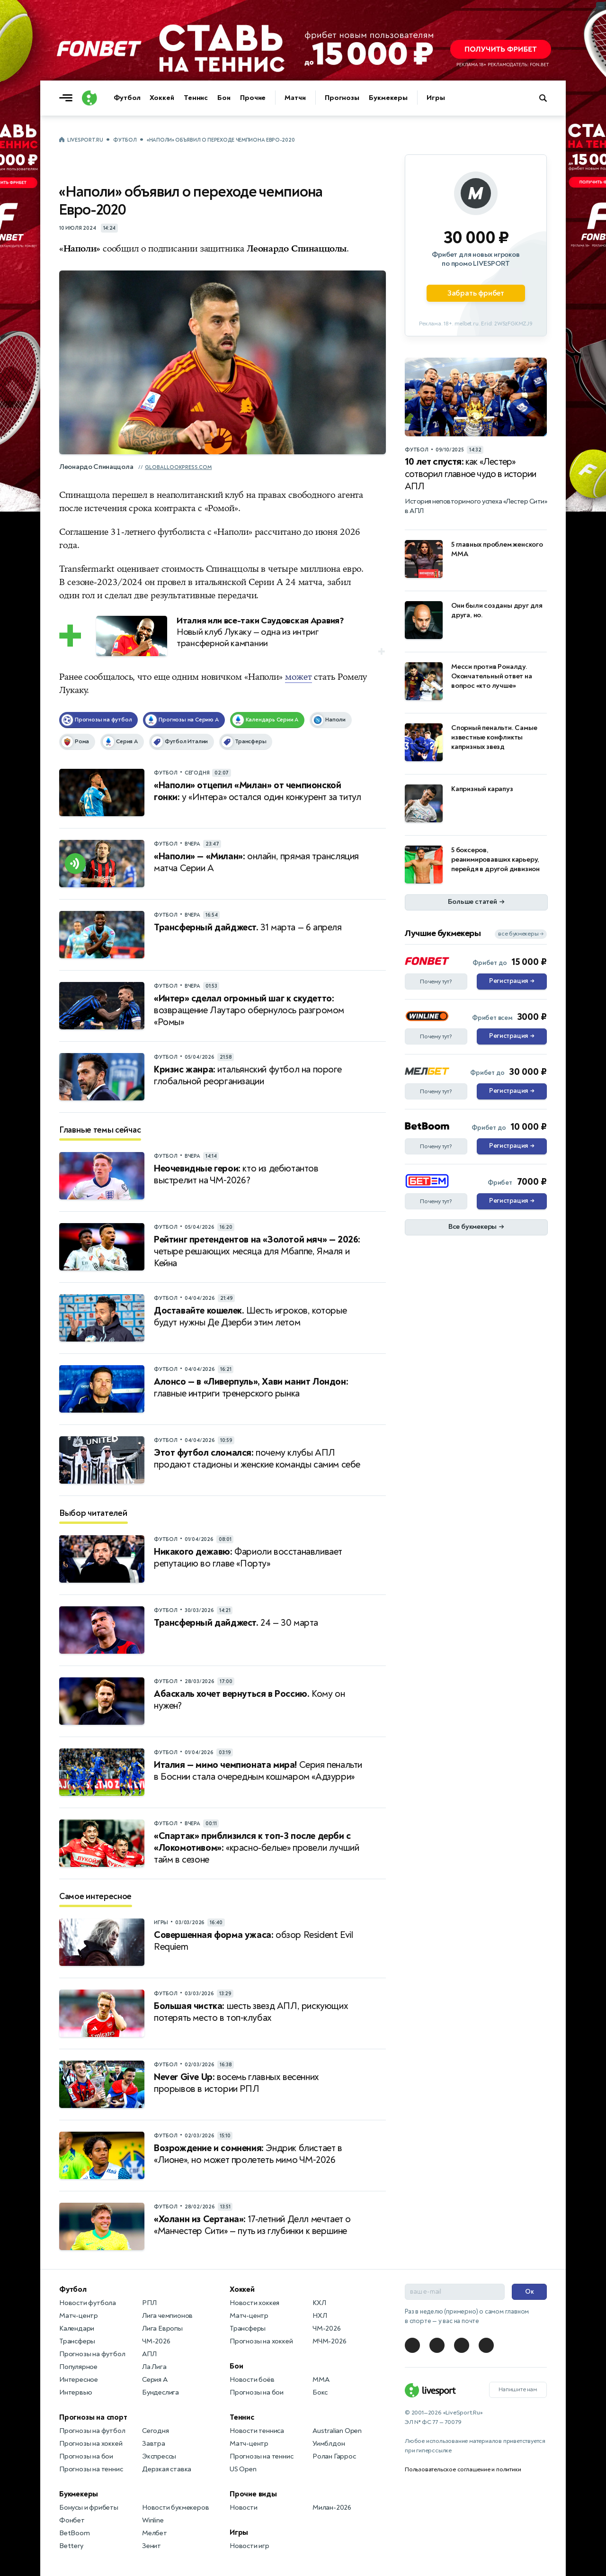 This screenshot has width=606, height=2576. What do you see at coordinates (253, 97) in the screenshot?
I see `Прочие` at bounding box center [253, 97].